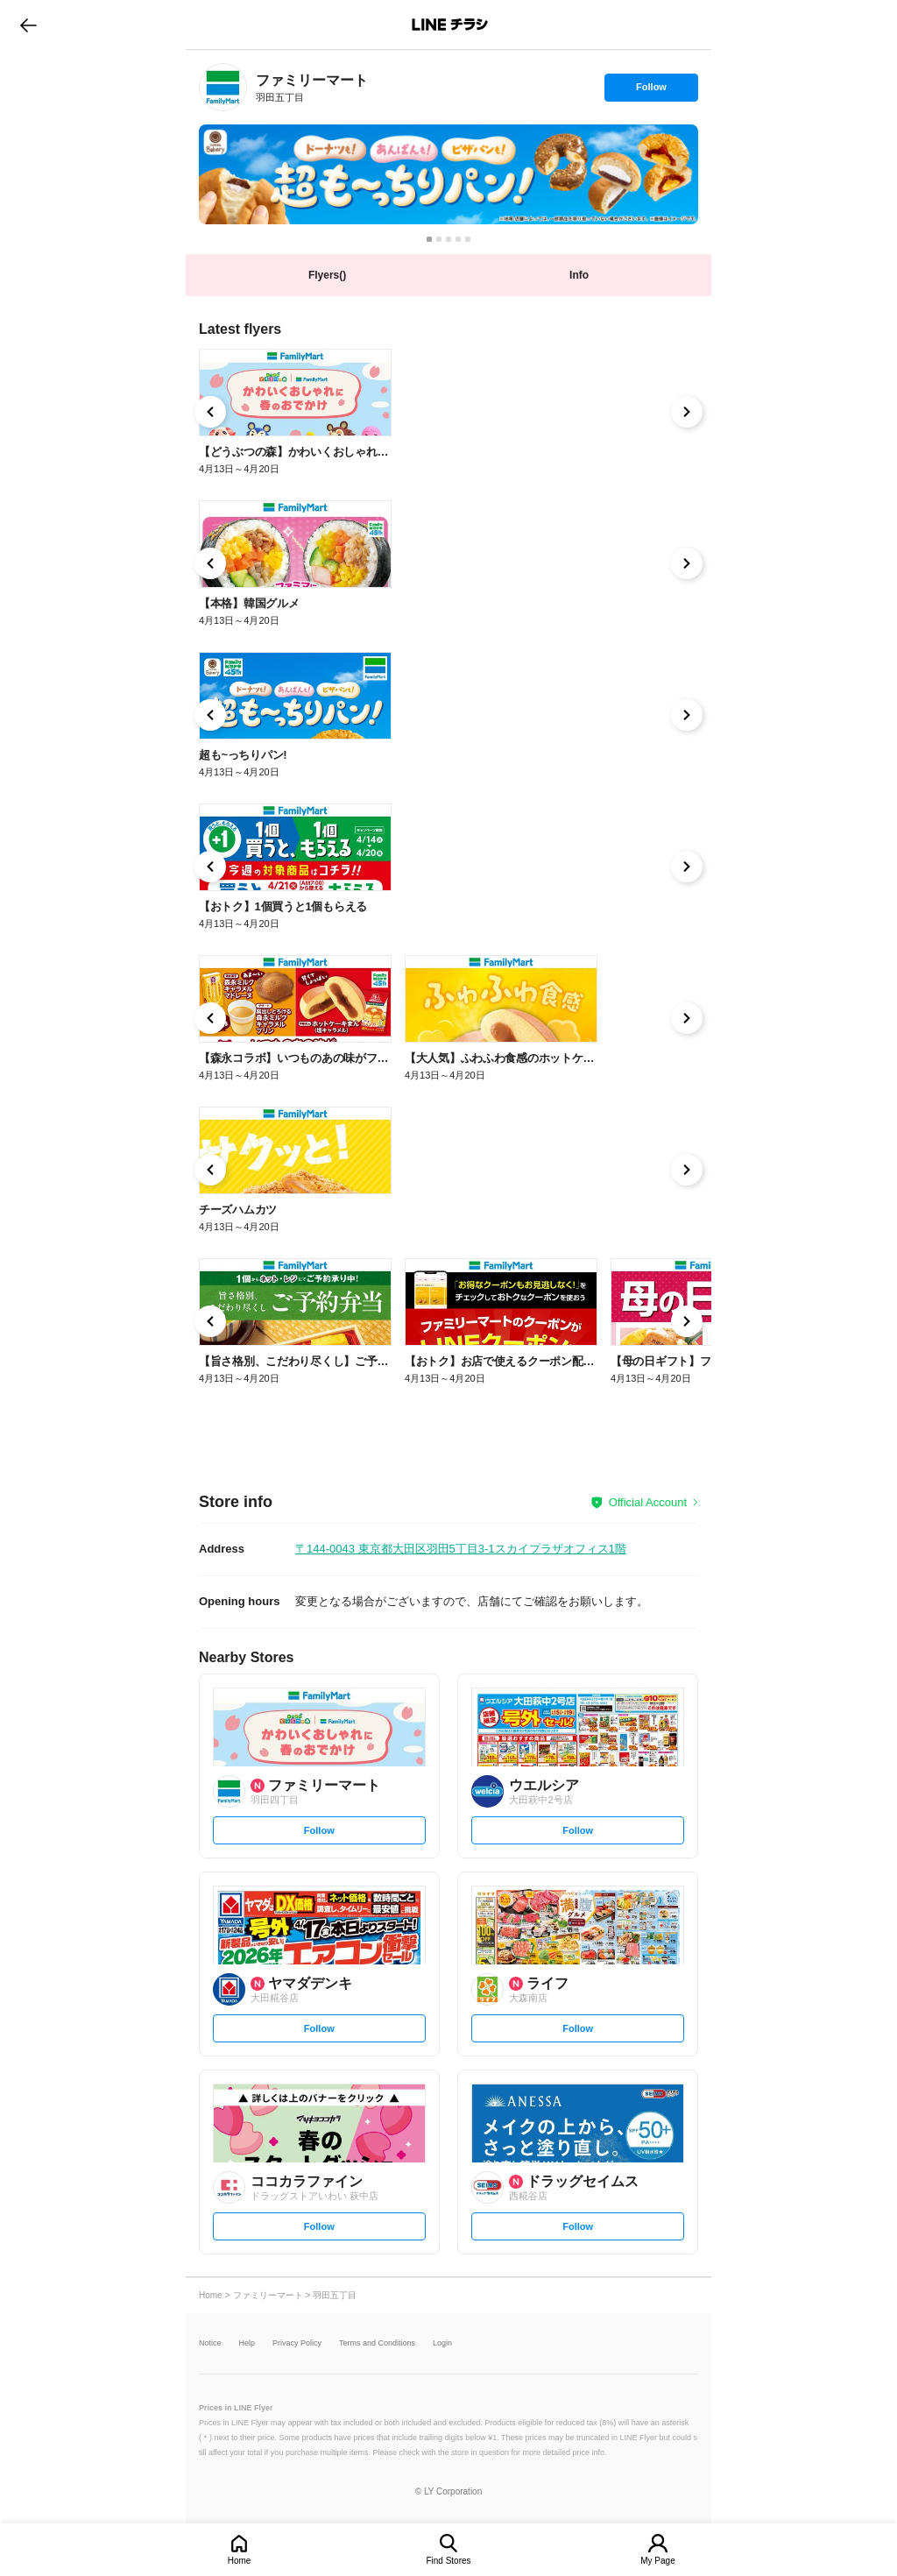 Image resolution: width=897 pixels, height=2576 pixels. Describe the element at coordinates (239, 2560) in the screenshot. I see `Home` at that location.